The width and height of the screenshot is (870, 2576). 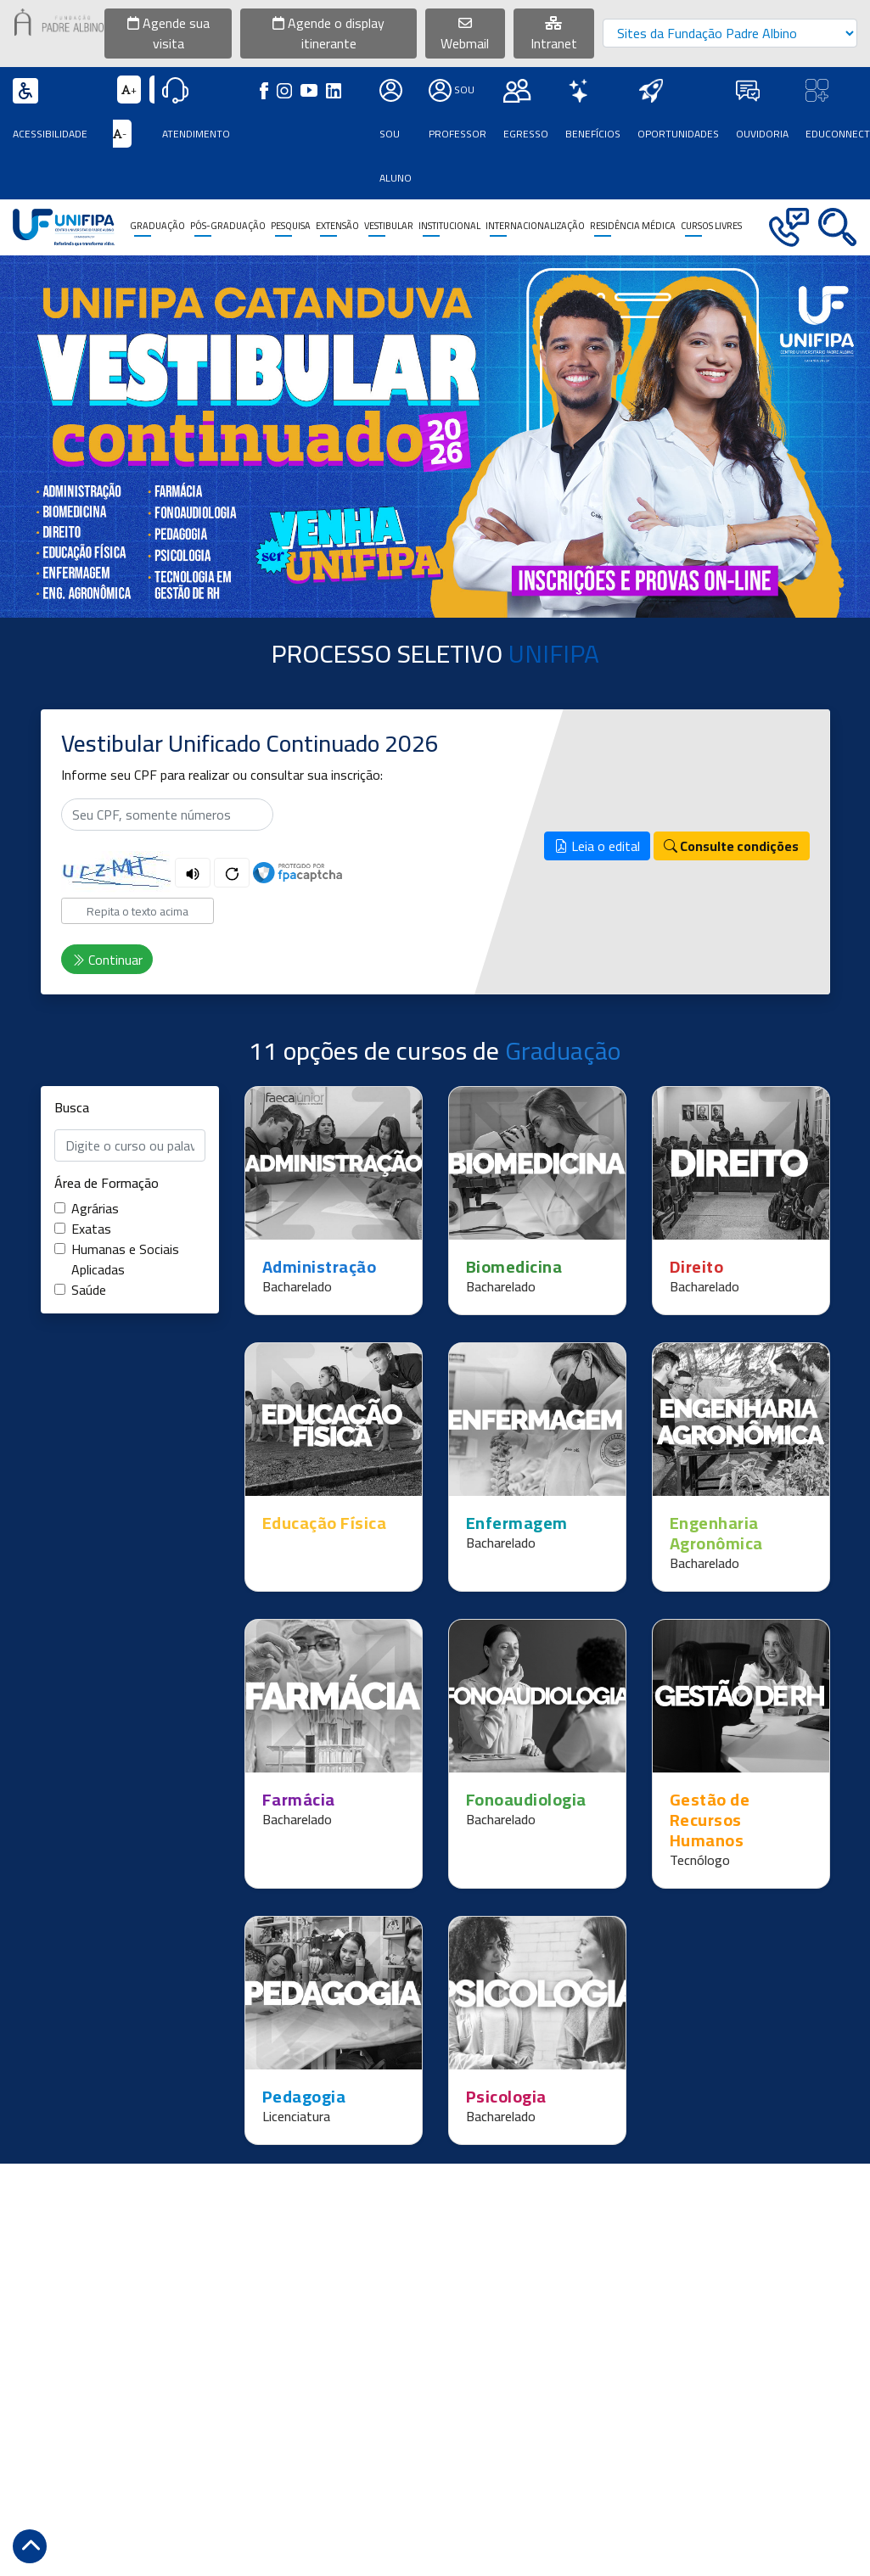 I want to click on Saúde, so click(x=88, y=1290).